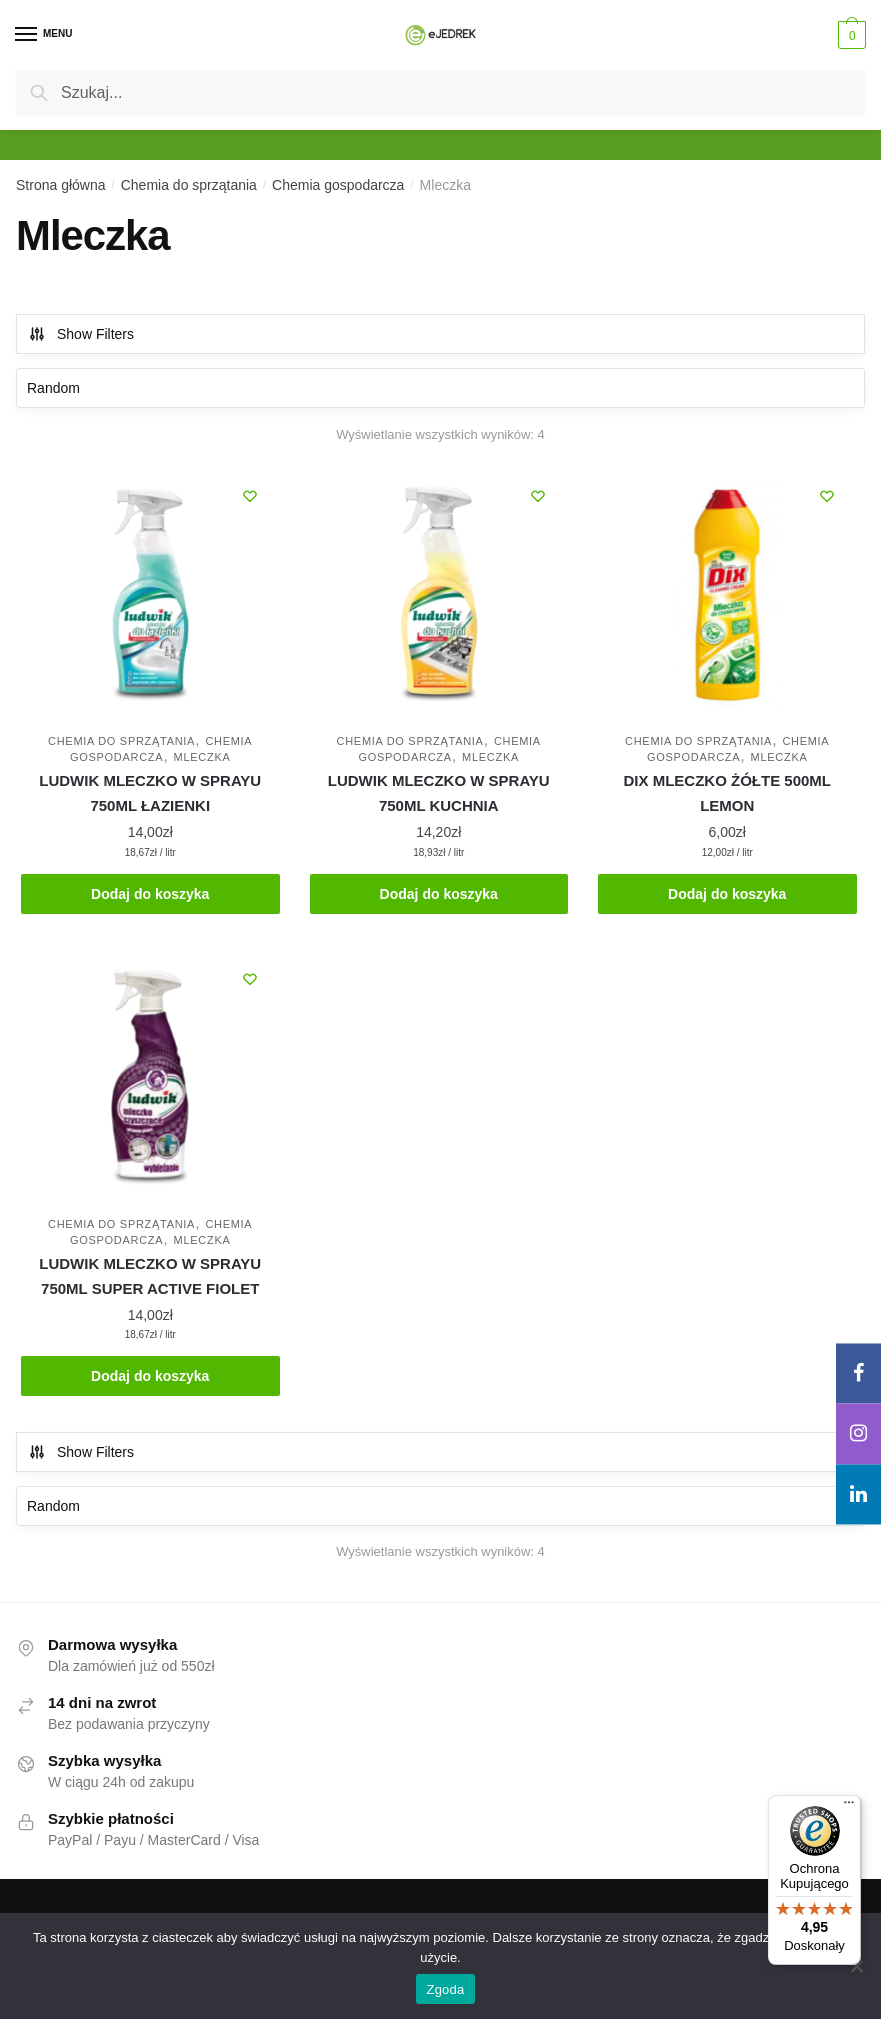 The height and width of the screenshot is (2019, 881). I want to click on Zgoda, so click(445, 1989).